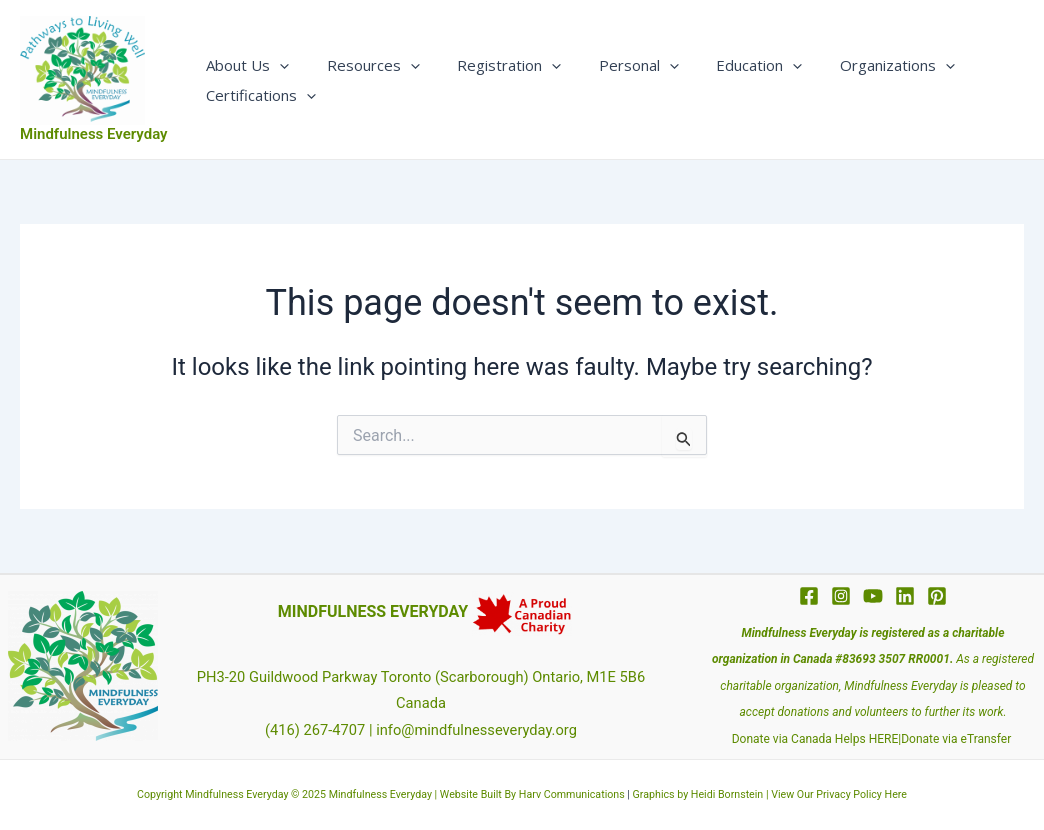 This screenshot has width=1044, height=830. I want to click on [Linkedin], so click(905, 596).